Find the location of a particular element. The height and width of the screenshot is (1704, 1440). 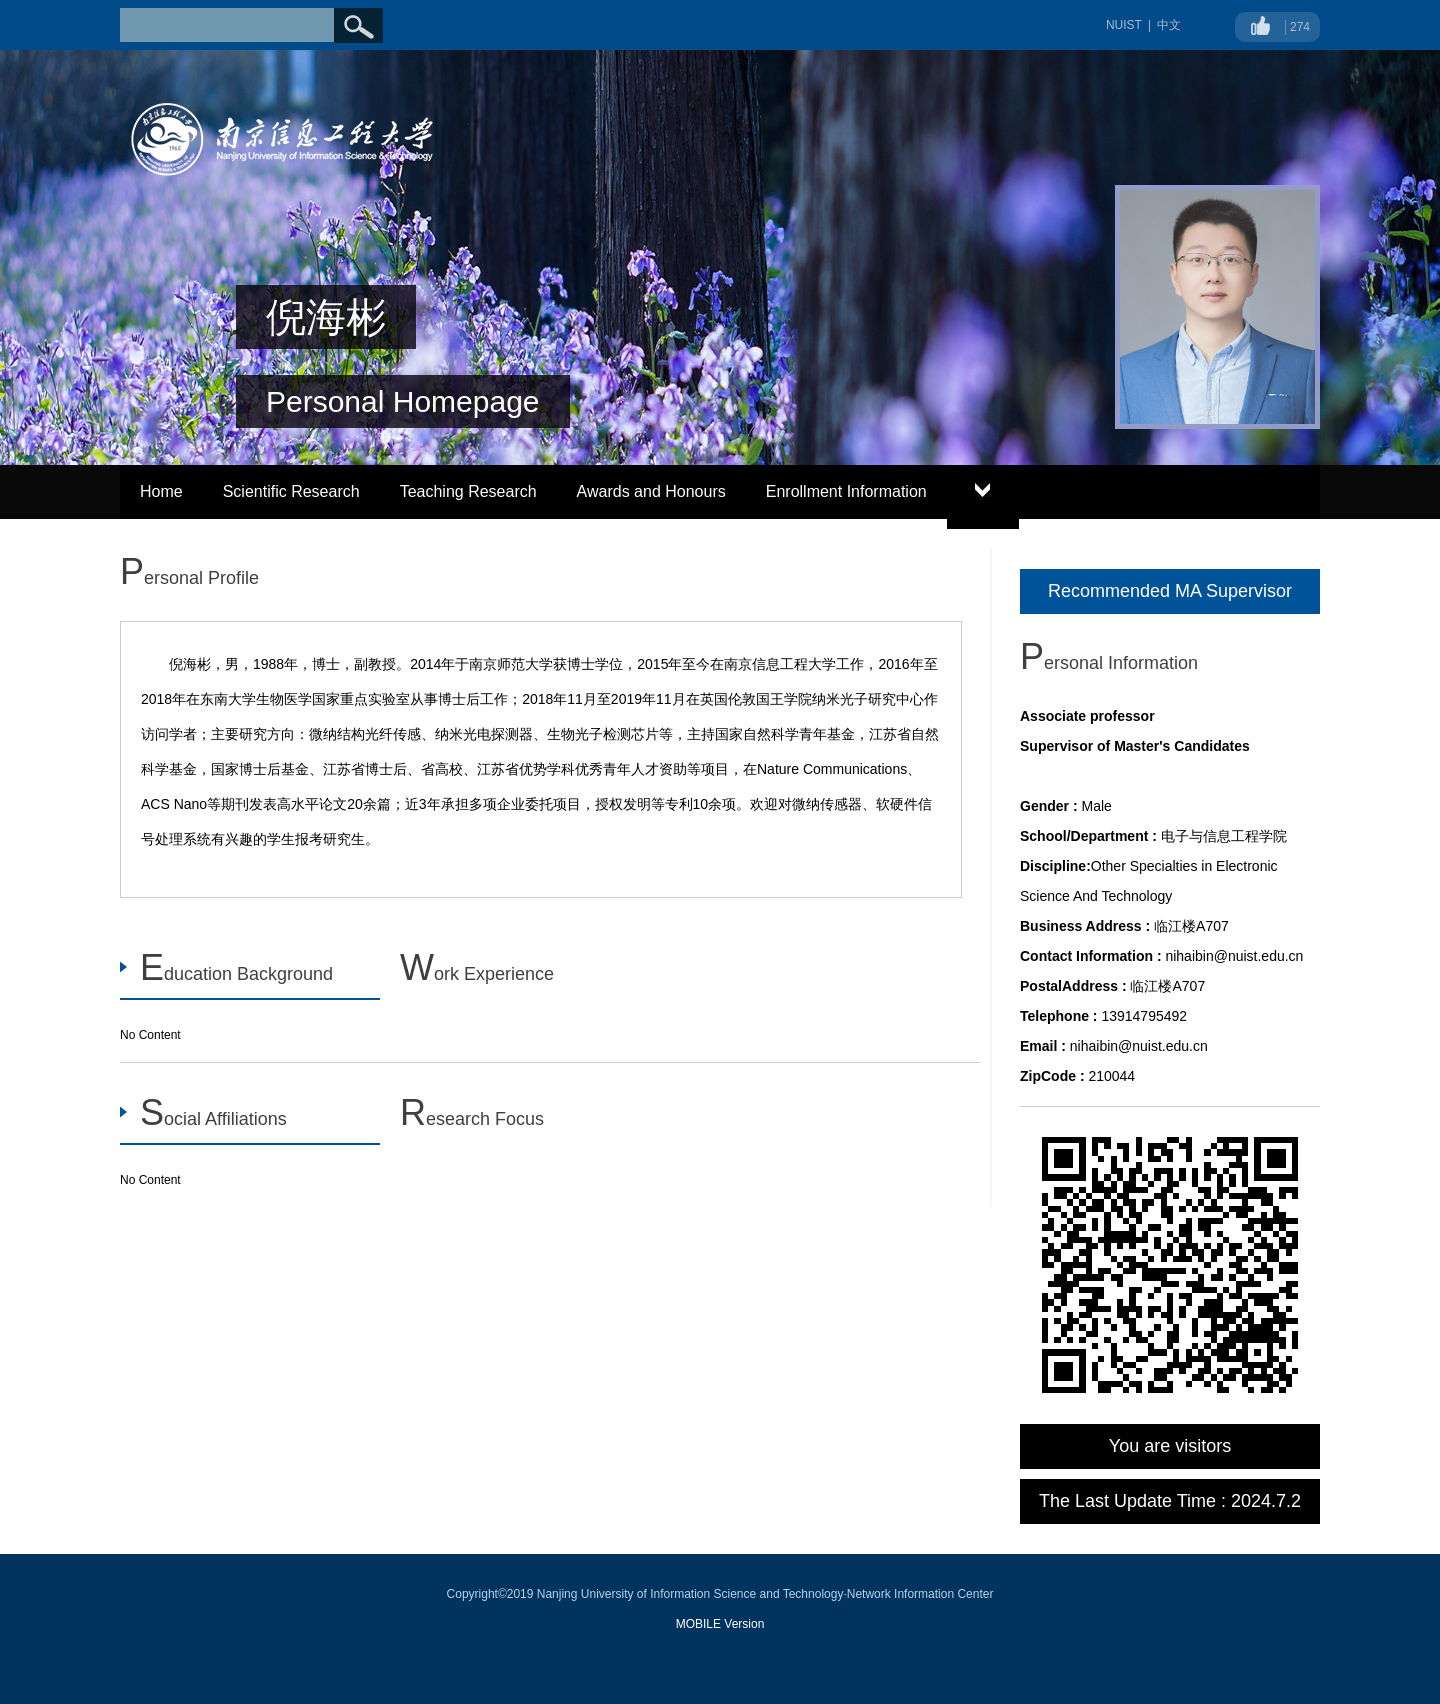

Awards and Honours is located at coordinates (651, 491).